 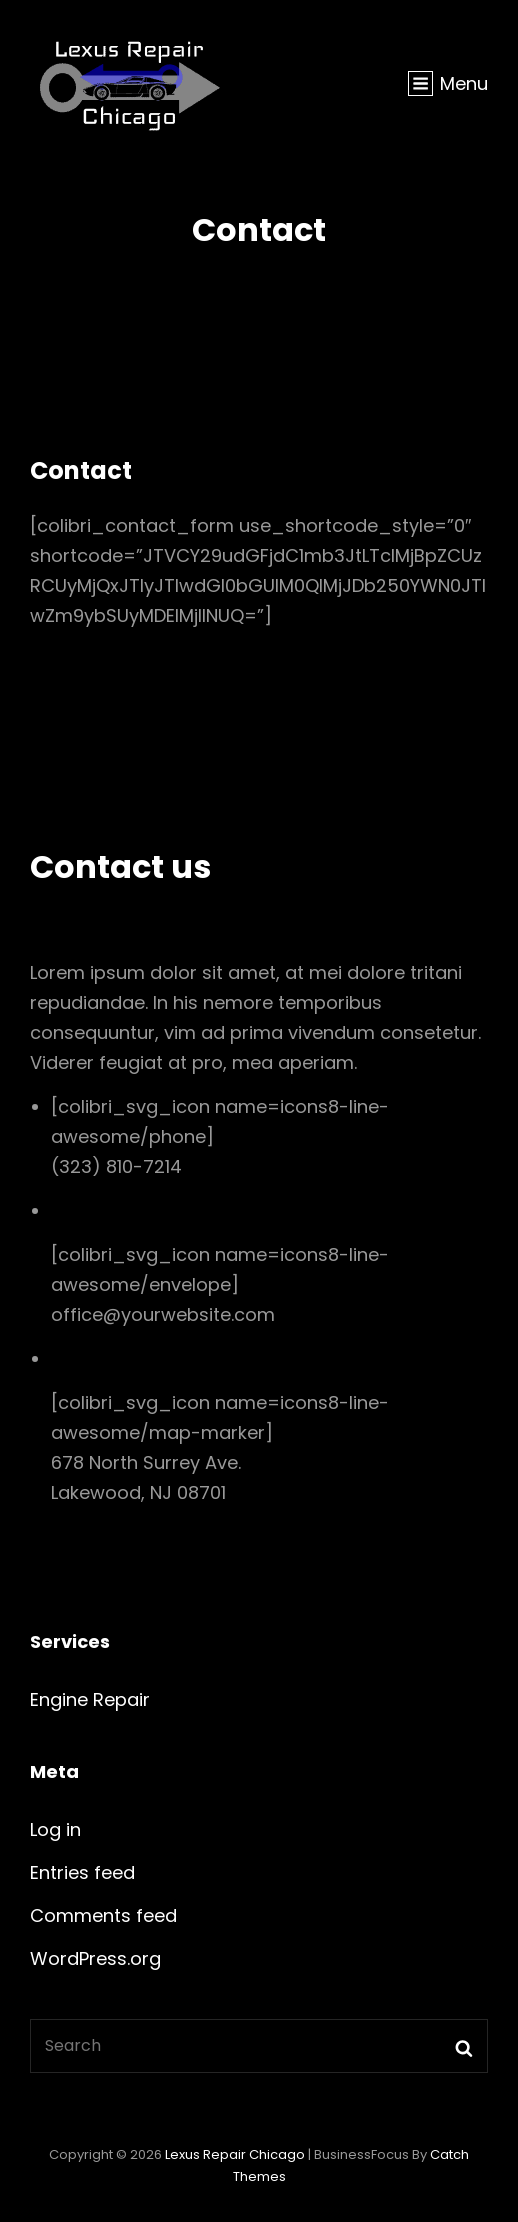 I want to click on Log in, so click(x=55, y=1829).